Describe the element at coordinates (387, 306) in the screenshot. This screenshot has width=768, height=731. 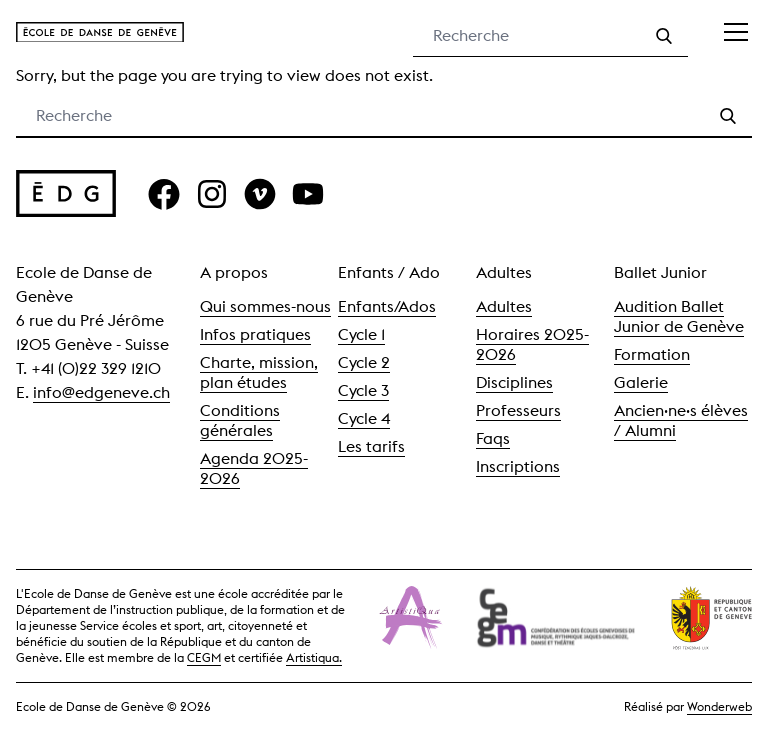
I see `Enfants/Ados` at that location.